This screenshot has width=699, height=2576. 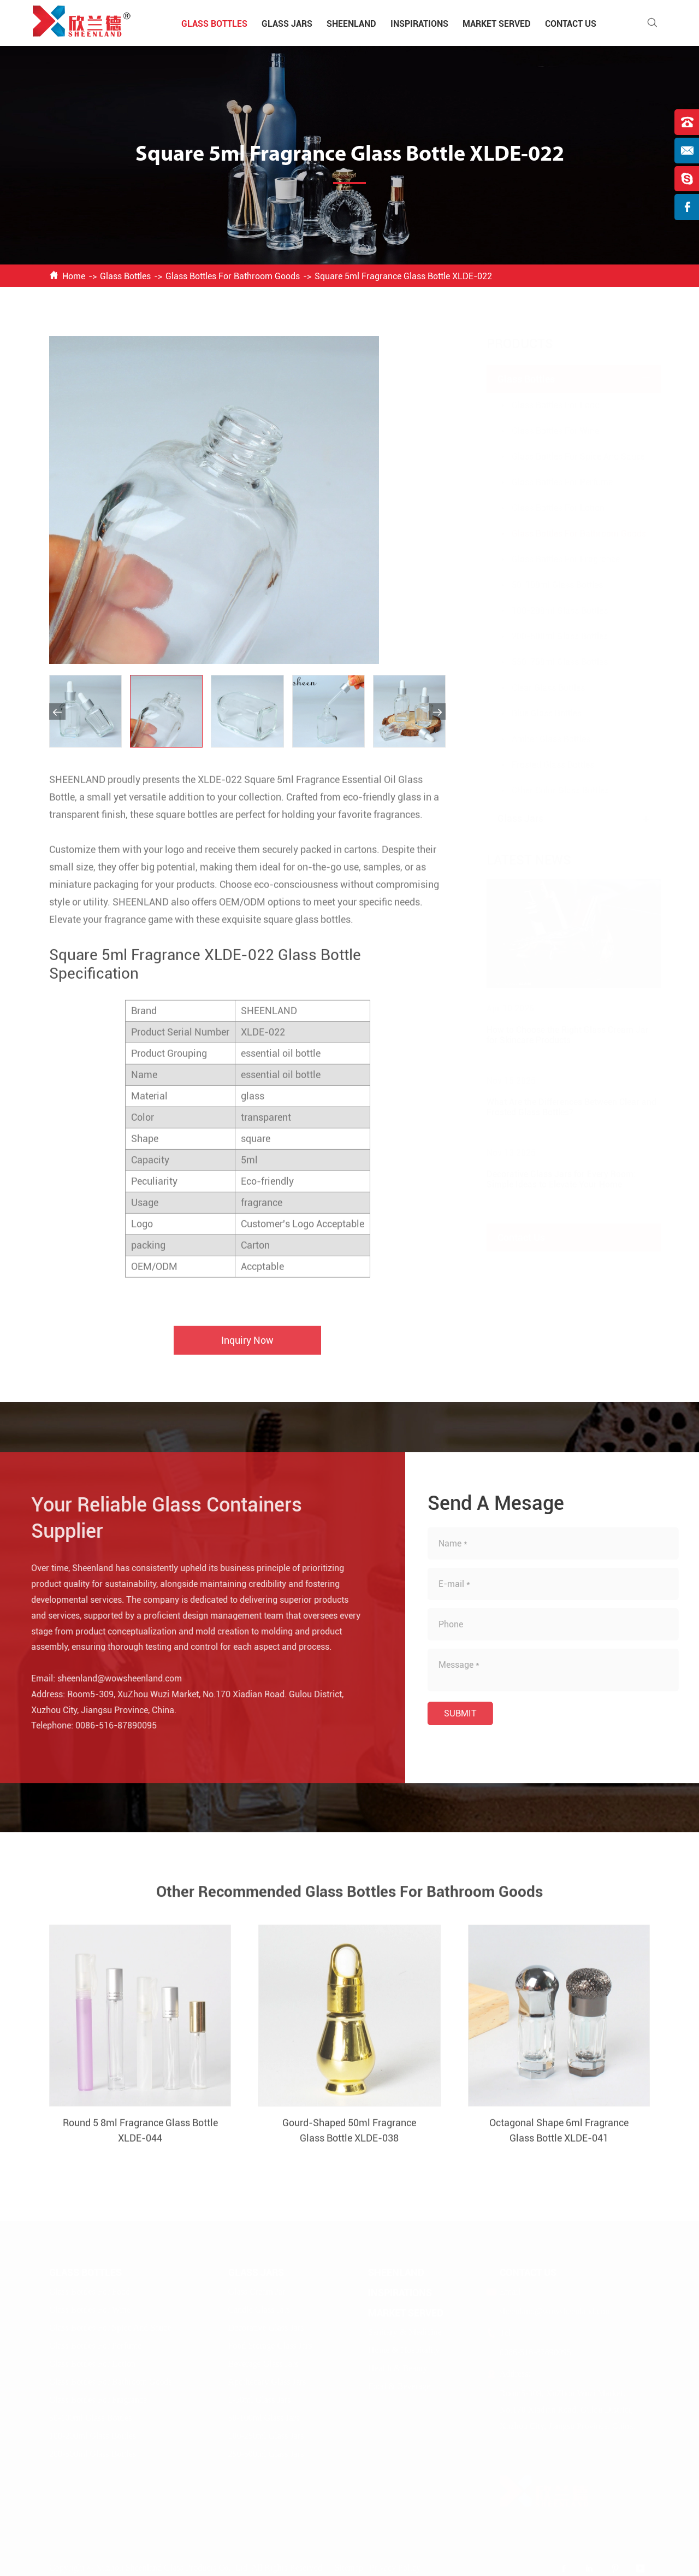 I want to click on sheenland@wowsheenland.com, so click(x=111, y=1678).